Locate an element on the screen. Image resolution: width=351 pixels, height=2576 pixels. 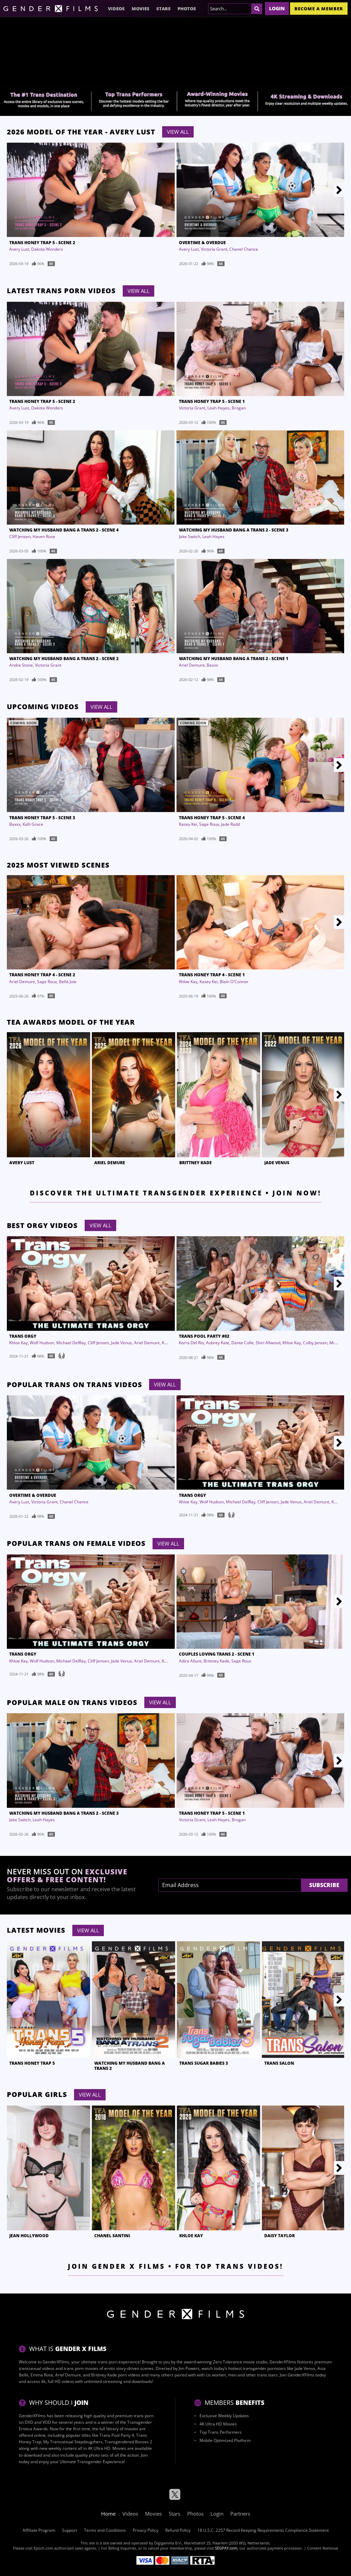
Wolf Hudson is located at coordinates (42, 1343).